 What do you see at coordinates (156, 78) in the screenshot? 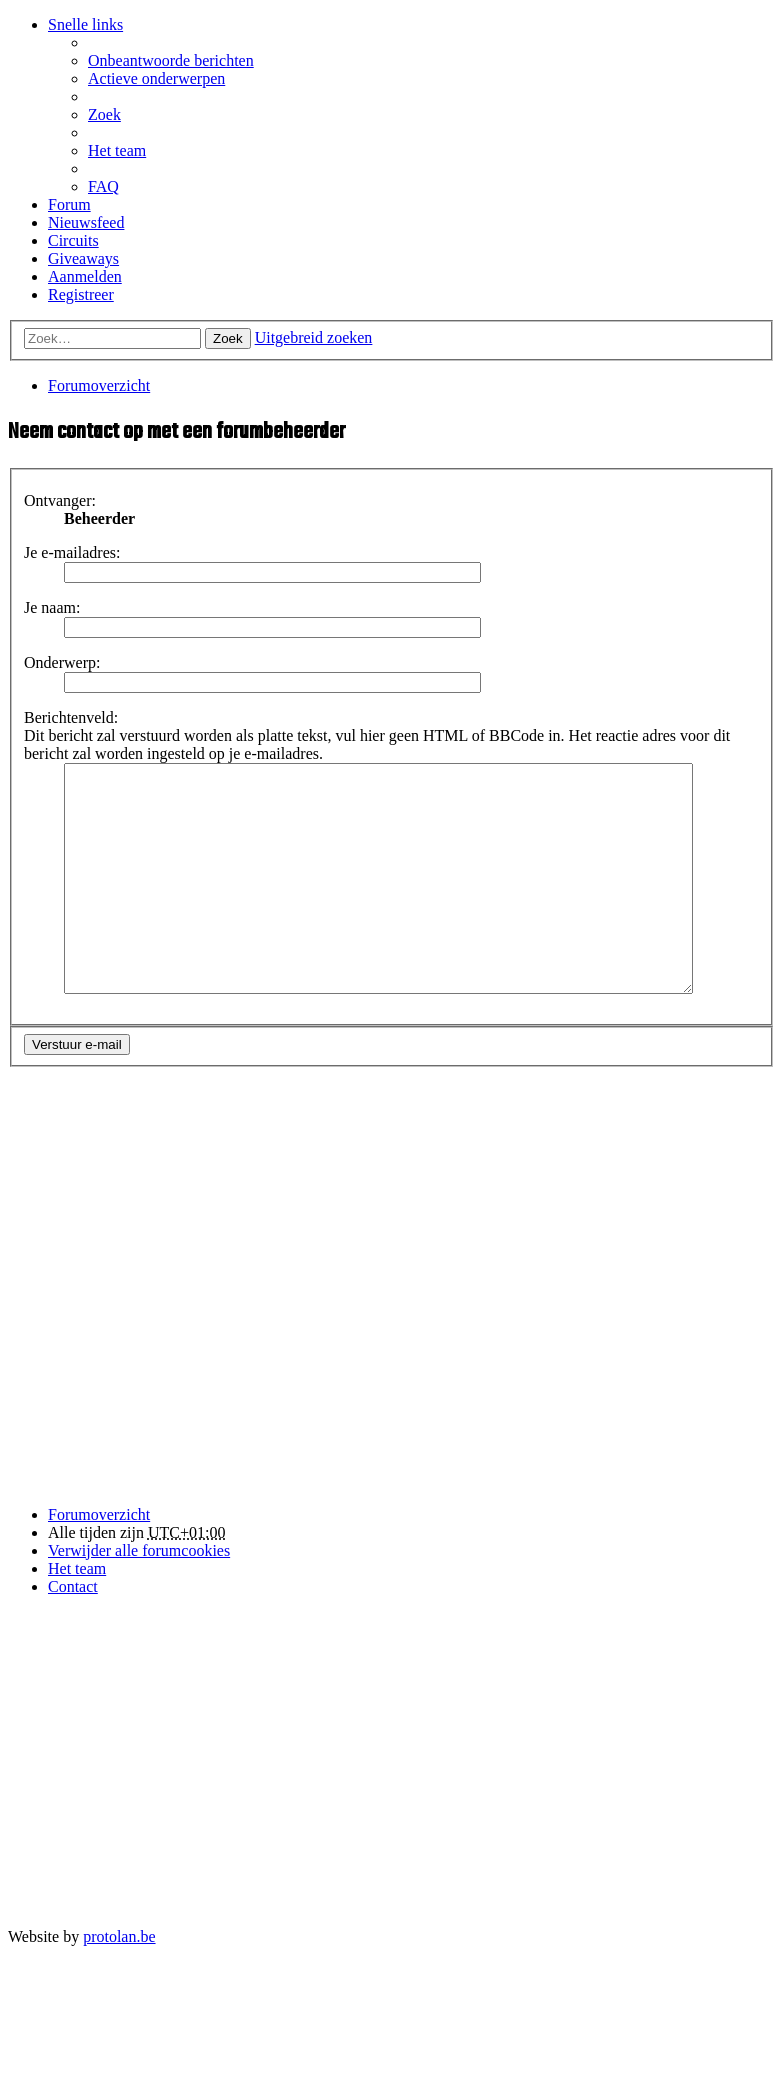
I see `Actieve onderwerpen [menuitem]` at bounding box center [156, 78].